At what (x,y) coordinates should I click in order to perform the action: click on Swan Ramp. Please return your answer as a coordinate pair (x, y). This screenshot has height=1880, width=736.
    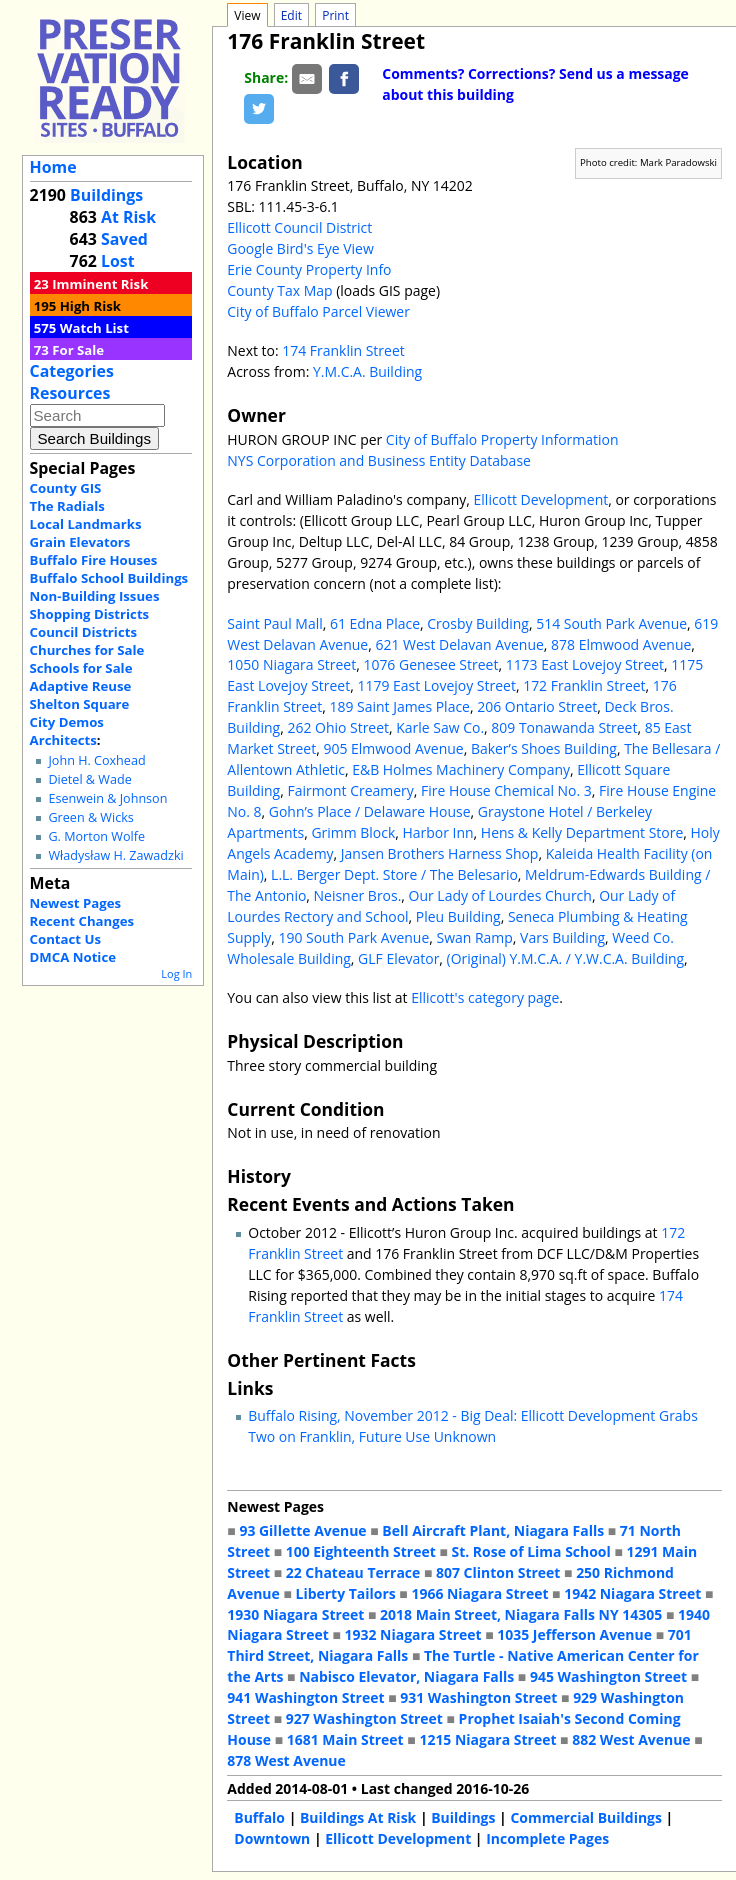
    Looking at the image, I should click on (475, 937).